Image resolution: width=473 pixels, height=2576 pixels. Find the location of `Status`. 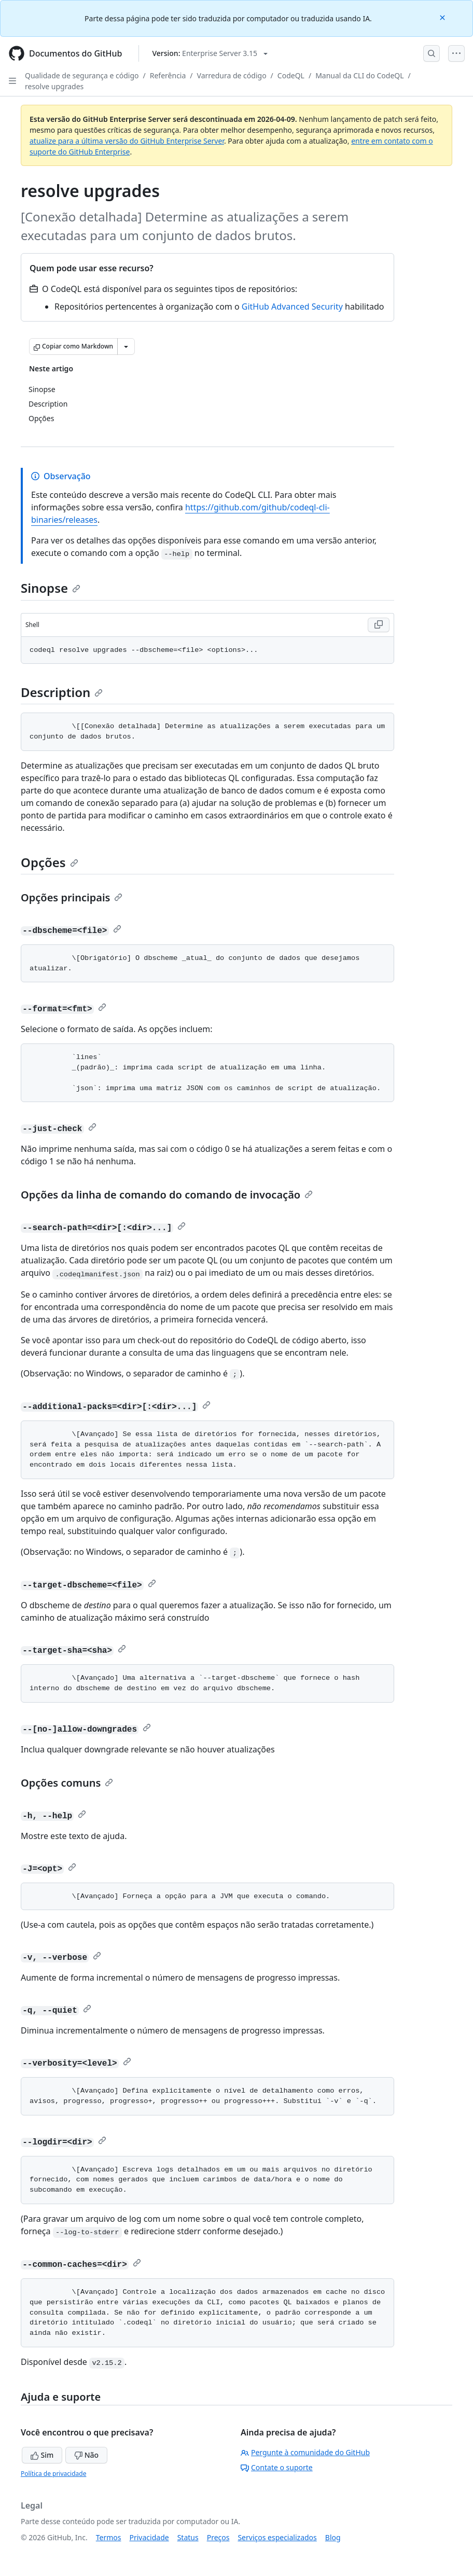

Status is located at coordinates (188, 2537).